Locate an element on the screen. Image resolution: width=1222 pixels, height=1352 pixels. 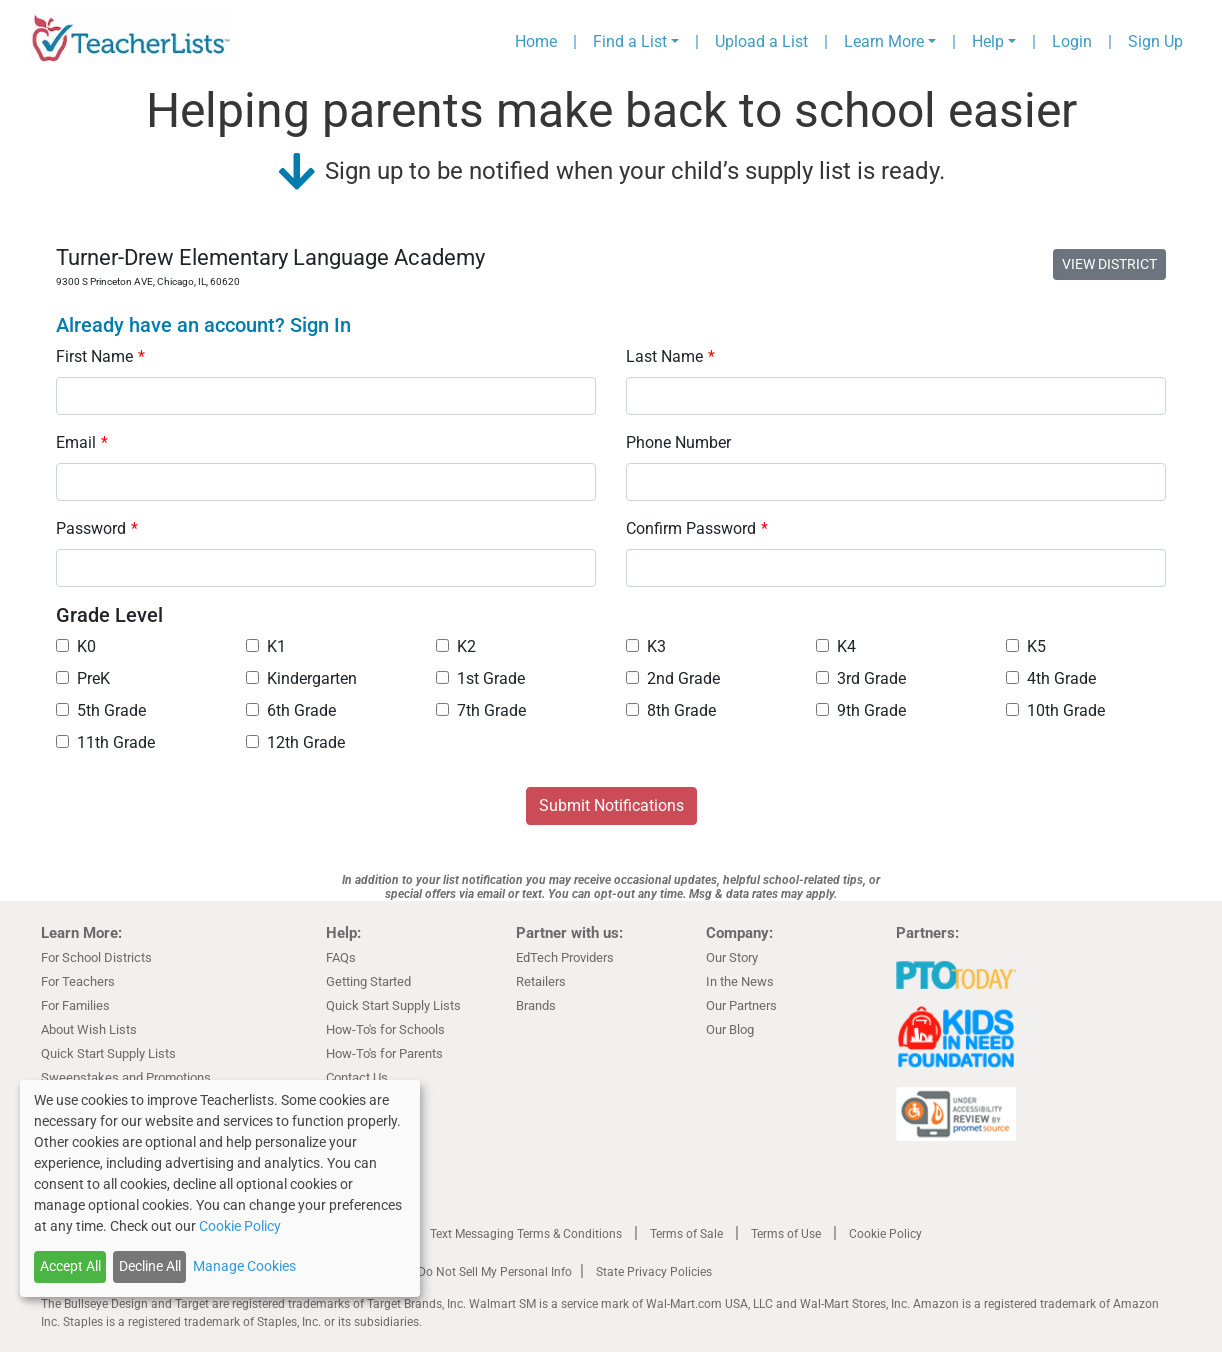
Getting Started is located at coordinates (368, 981).